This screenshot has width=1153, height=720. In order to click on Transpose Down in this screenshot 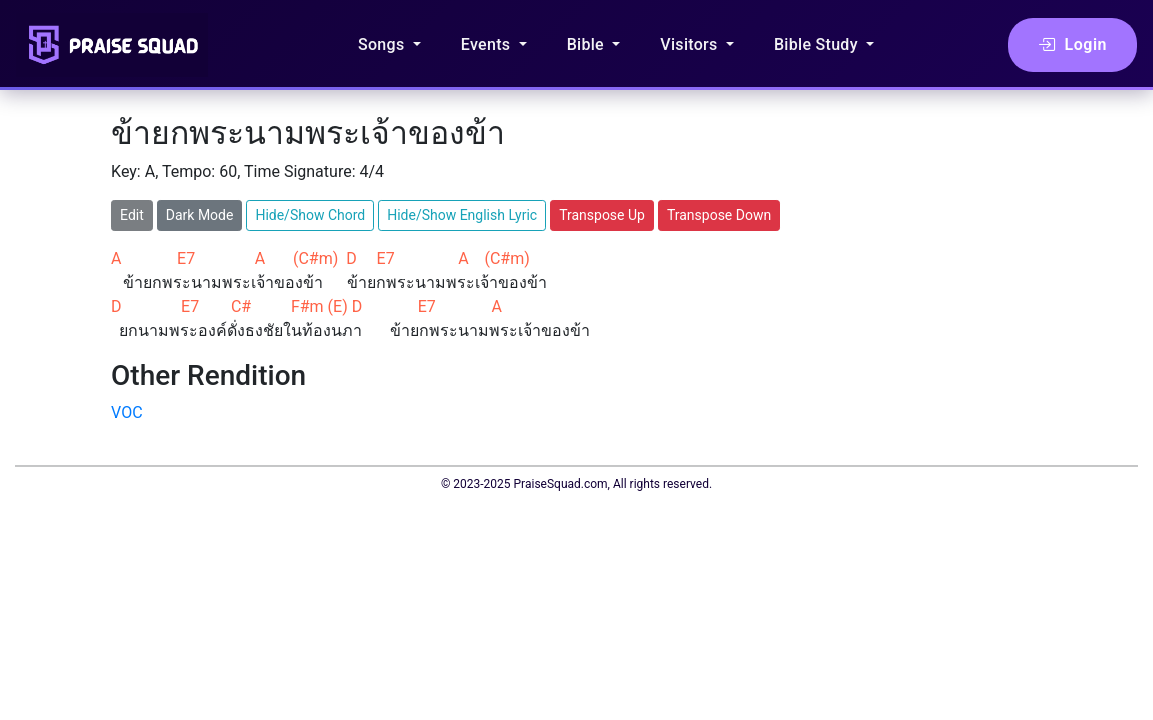, I will do `click(719, 215)`.